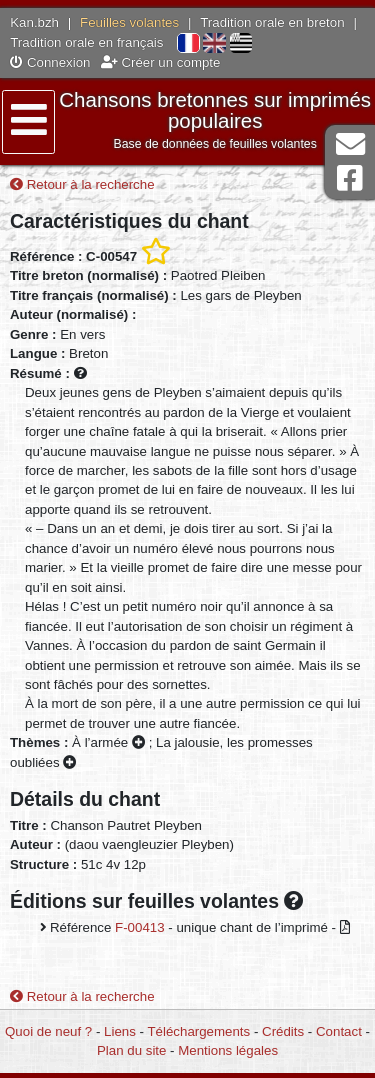  I want to click on Contact, so click(339, 1031).